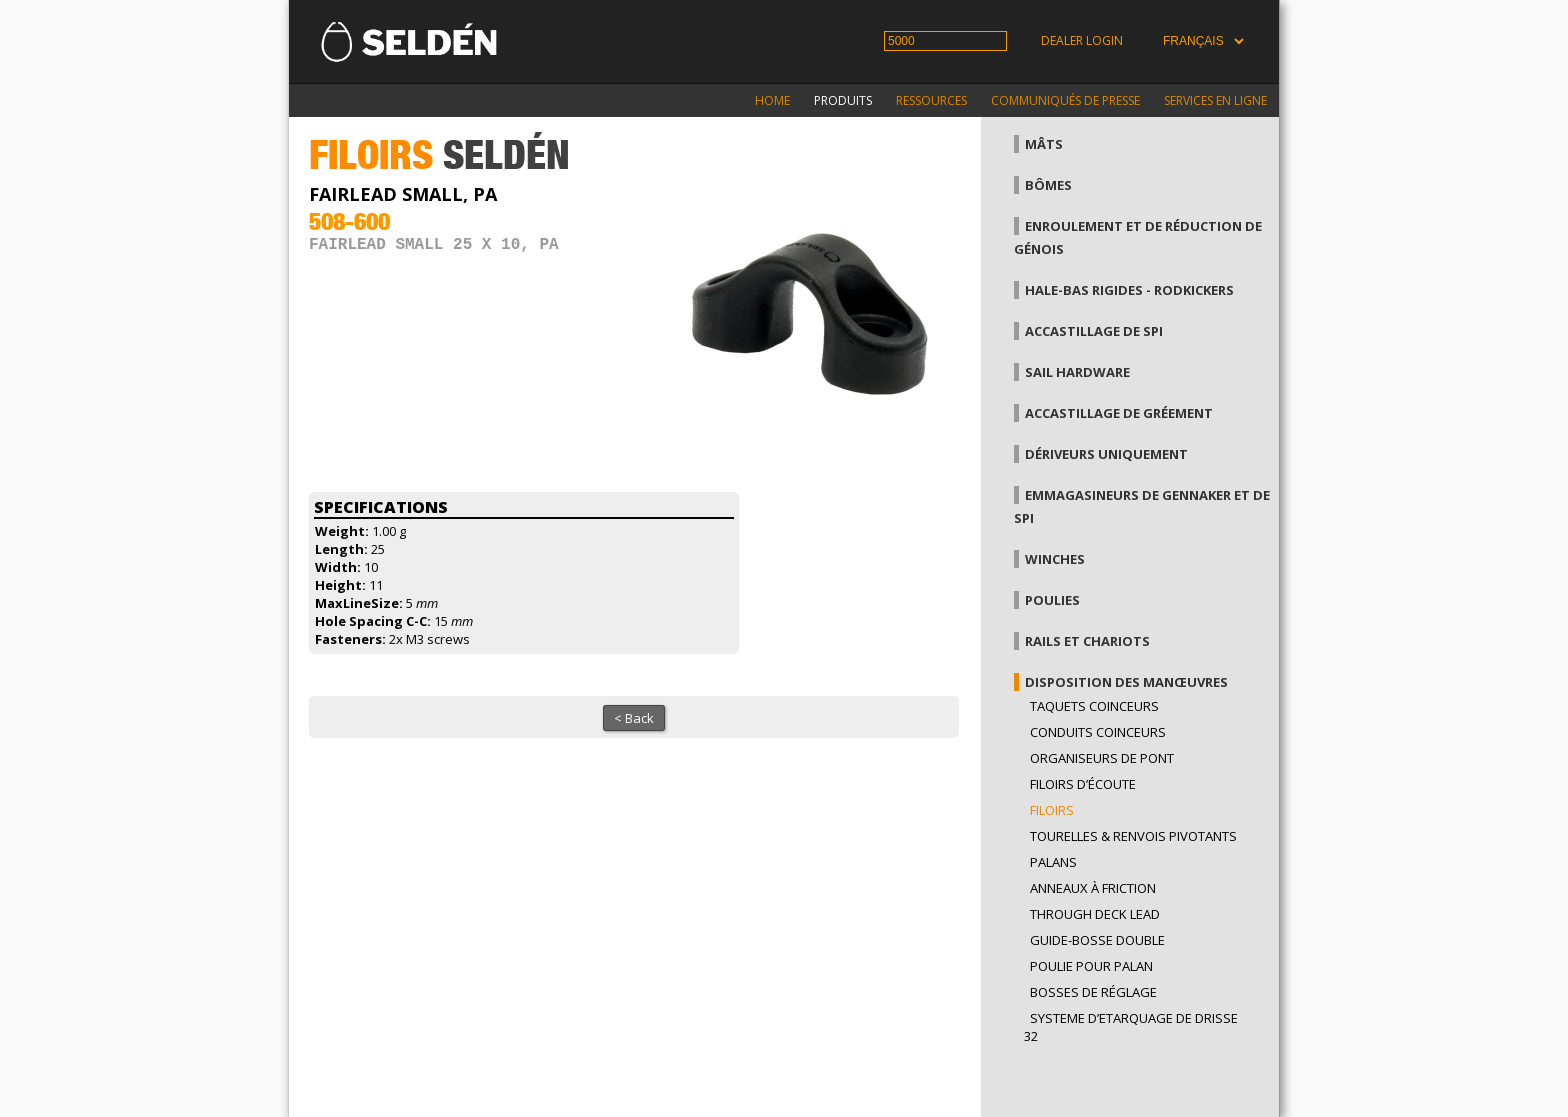 The image size is (1568, 1117). I want to click on Bômes, so click(1048, 185).